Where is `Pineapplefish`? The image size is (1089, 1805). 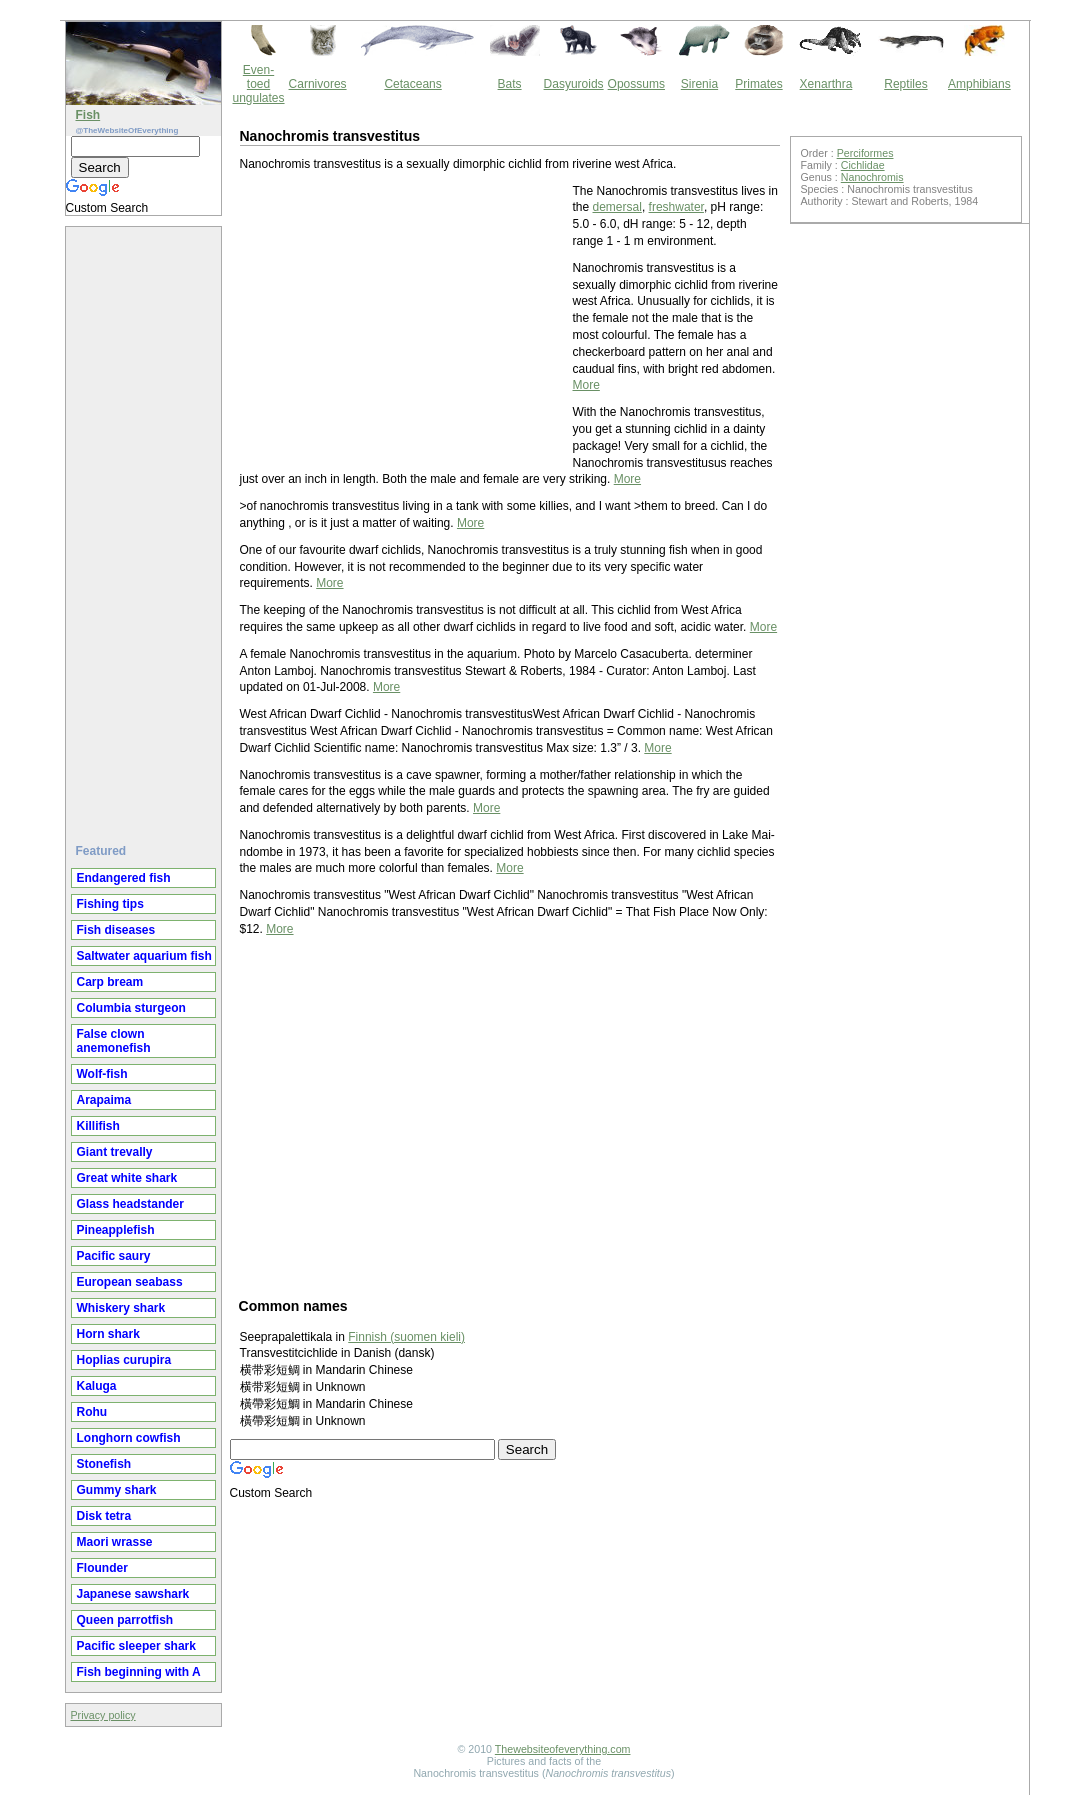 Pineapplefish is located at coordinates (116, 1230).